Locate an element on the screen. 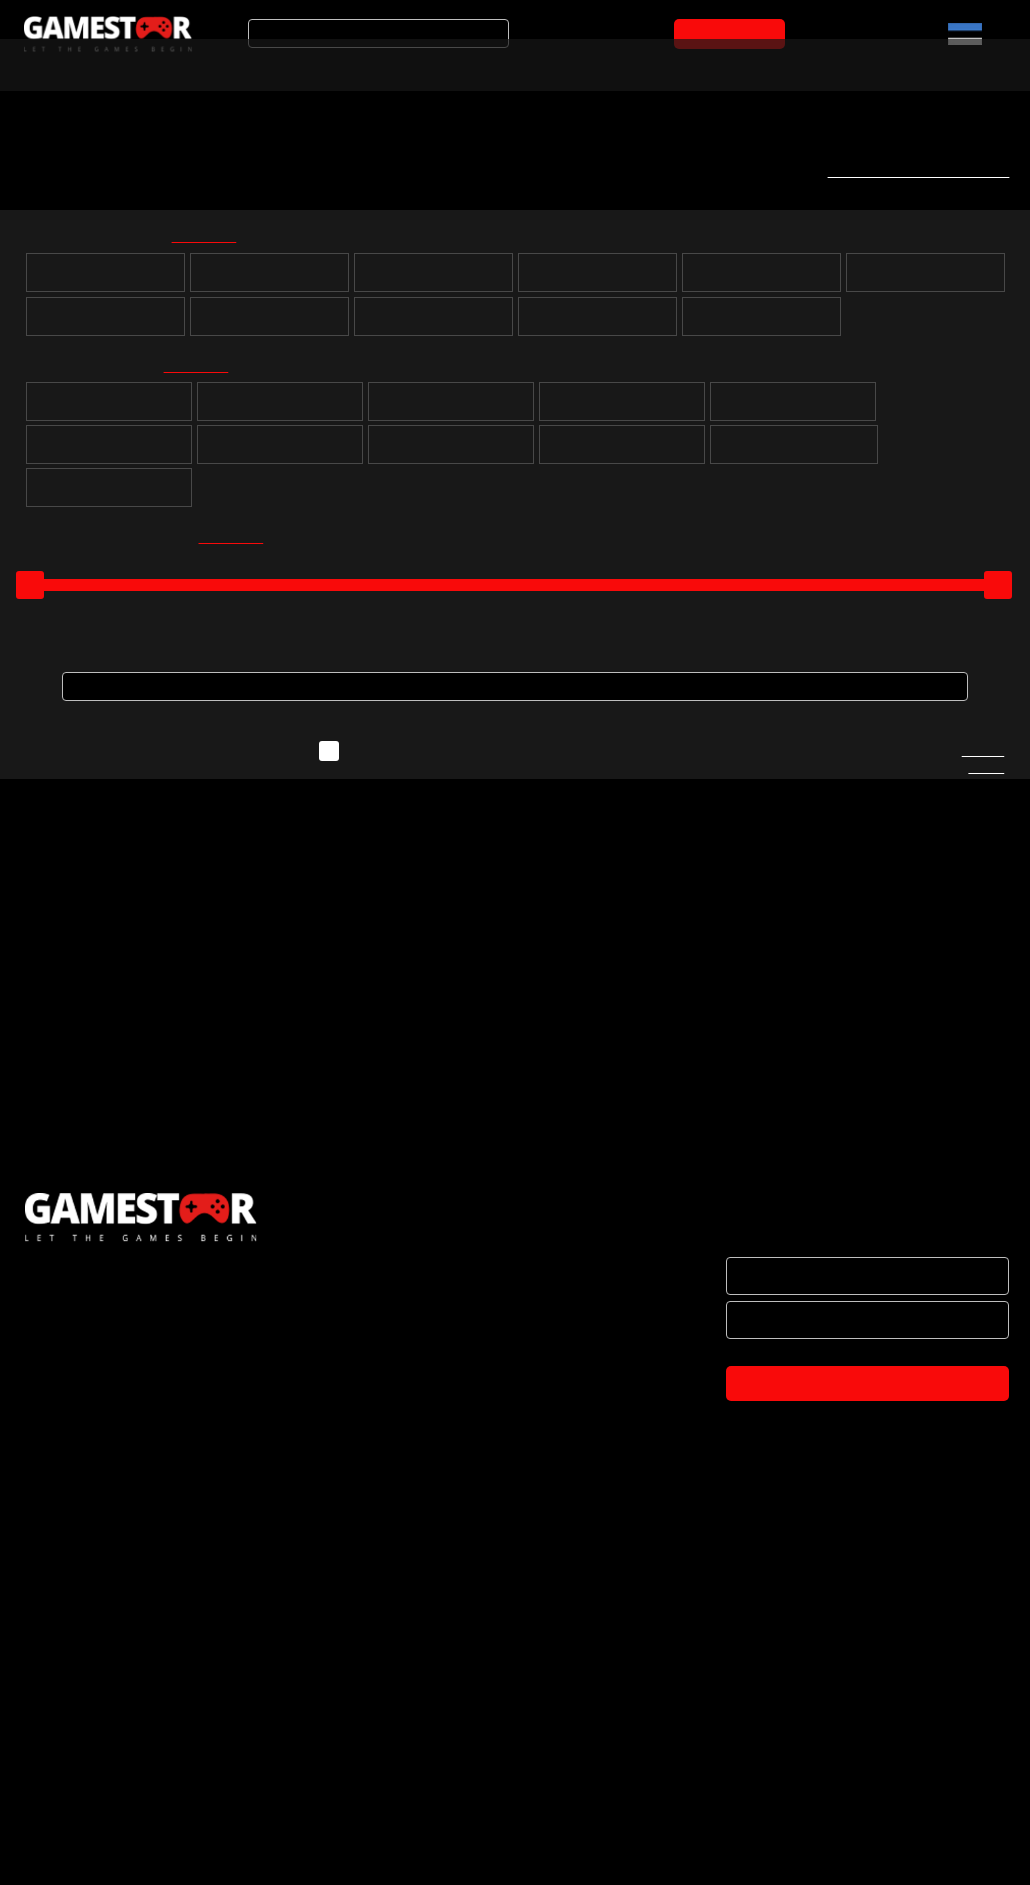 Image resolution: width=1030 pixels, height=1885 pixels. Strateegia is located at coordinates (621, 409).